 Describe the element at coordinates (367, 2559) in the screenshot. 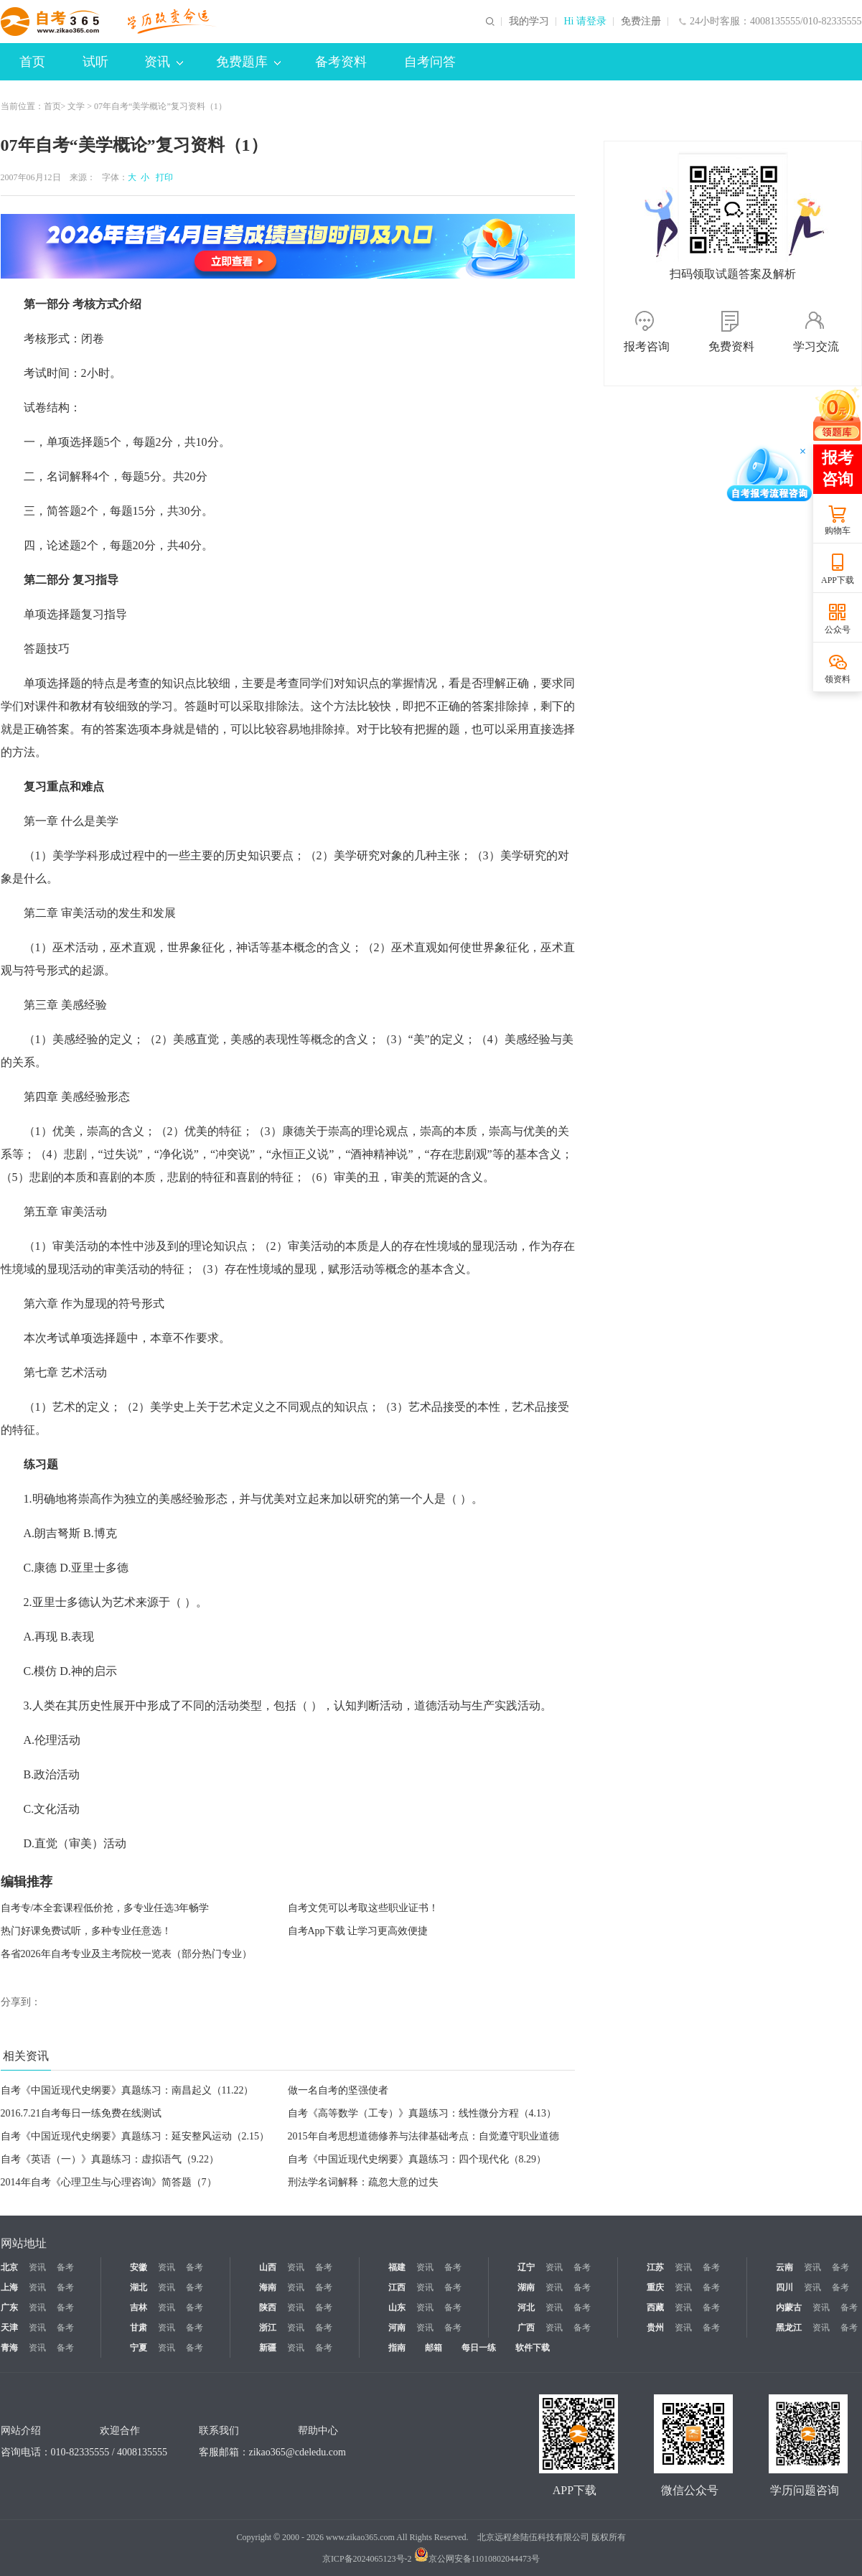

I see `京ICP备2024065123号-2` at that location.